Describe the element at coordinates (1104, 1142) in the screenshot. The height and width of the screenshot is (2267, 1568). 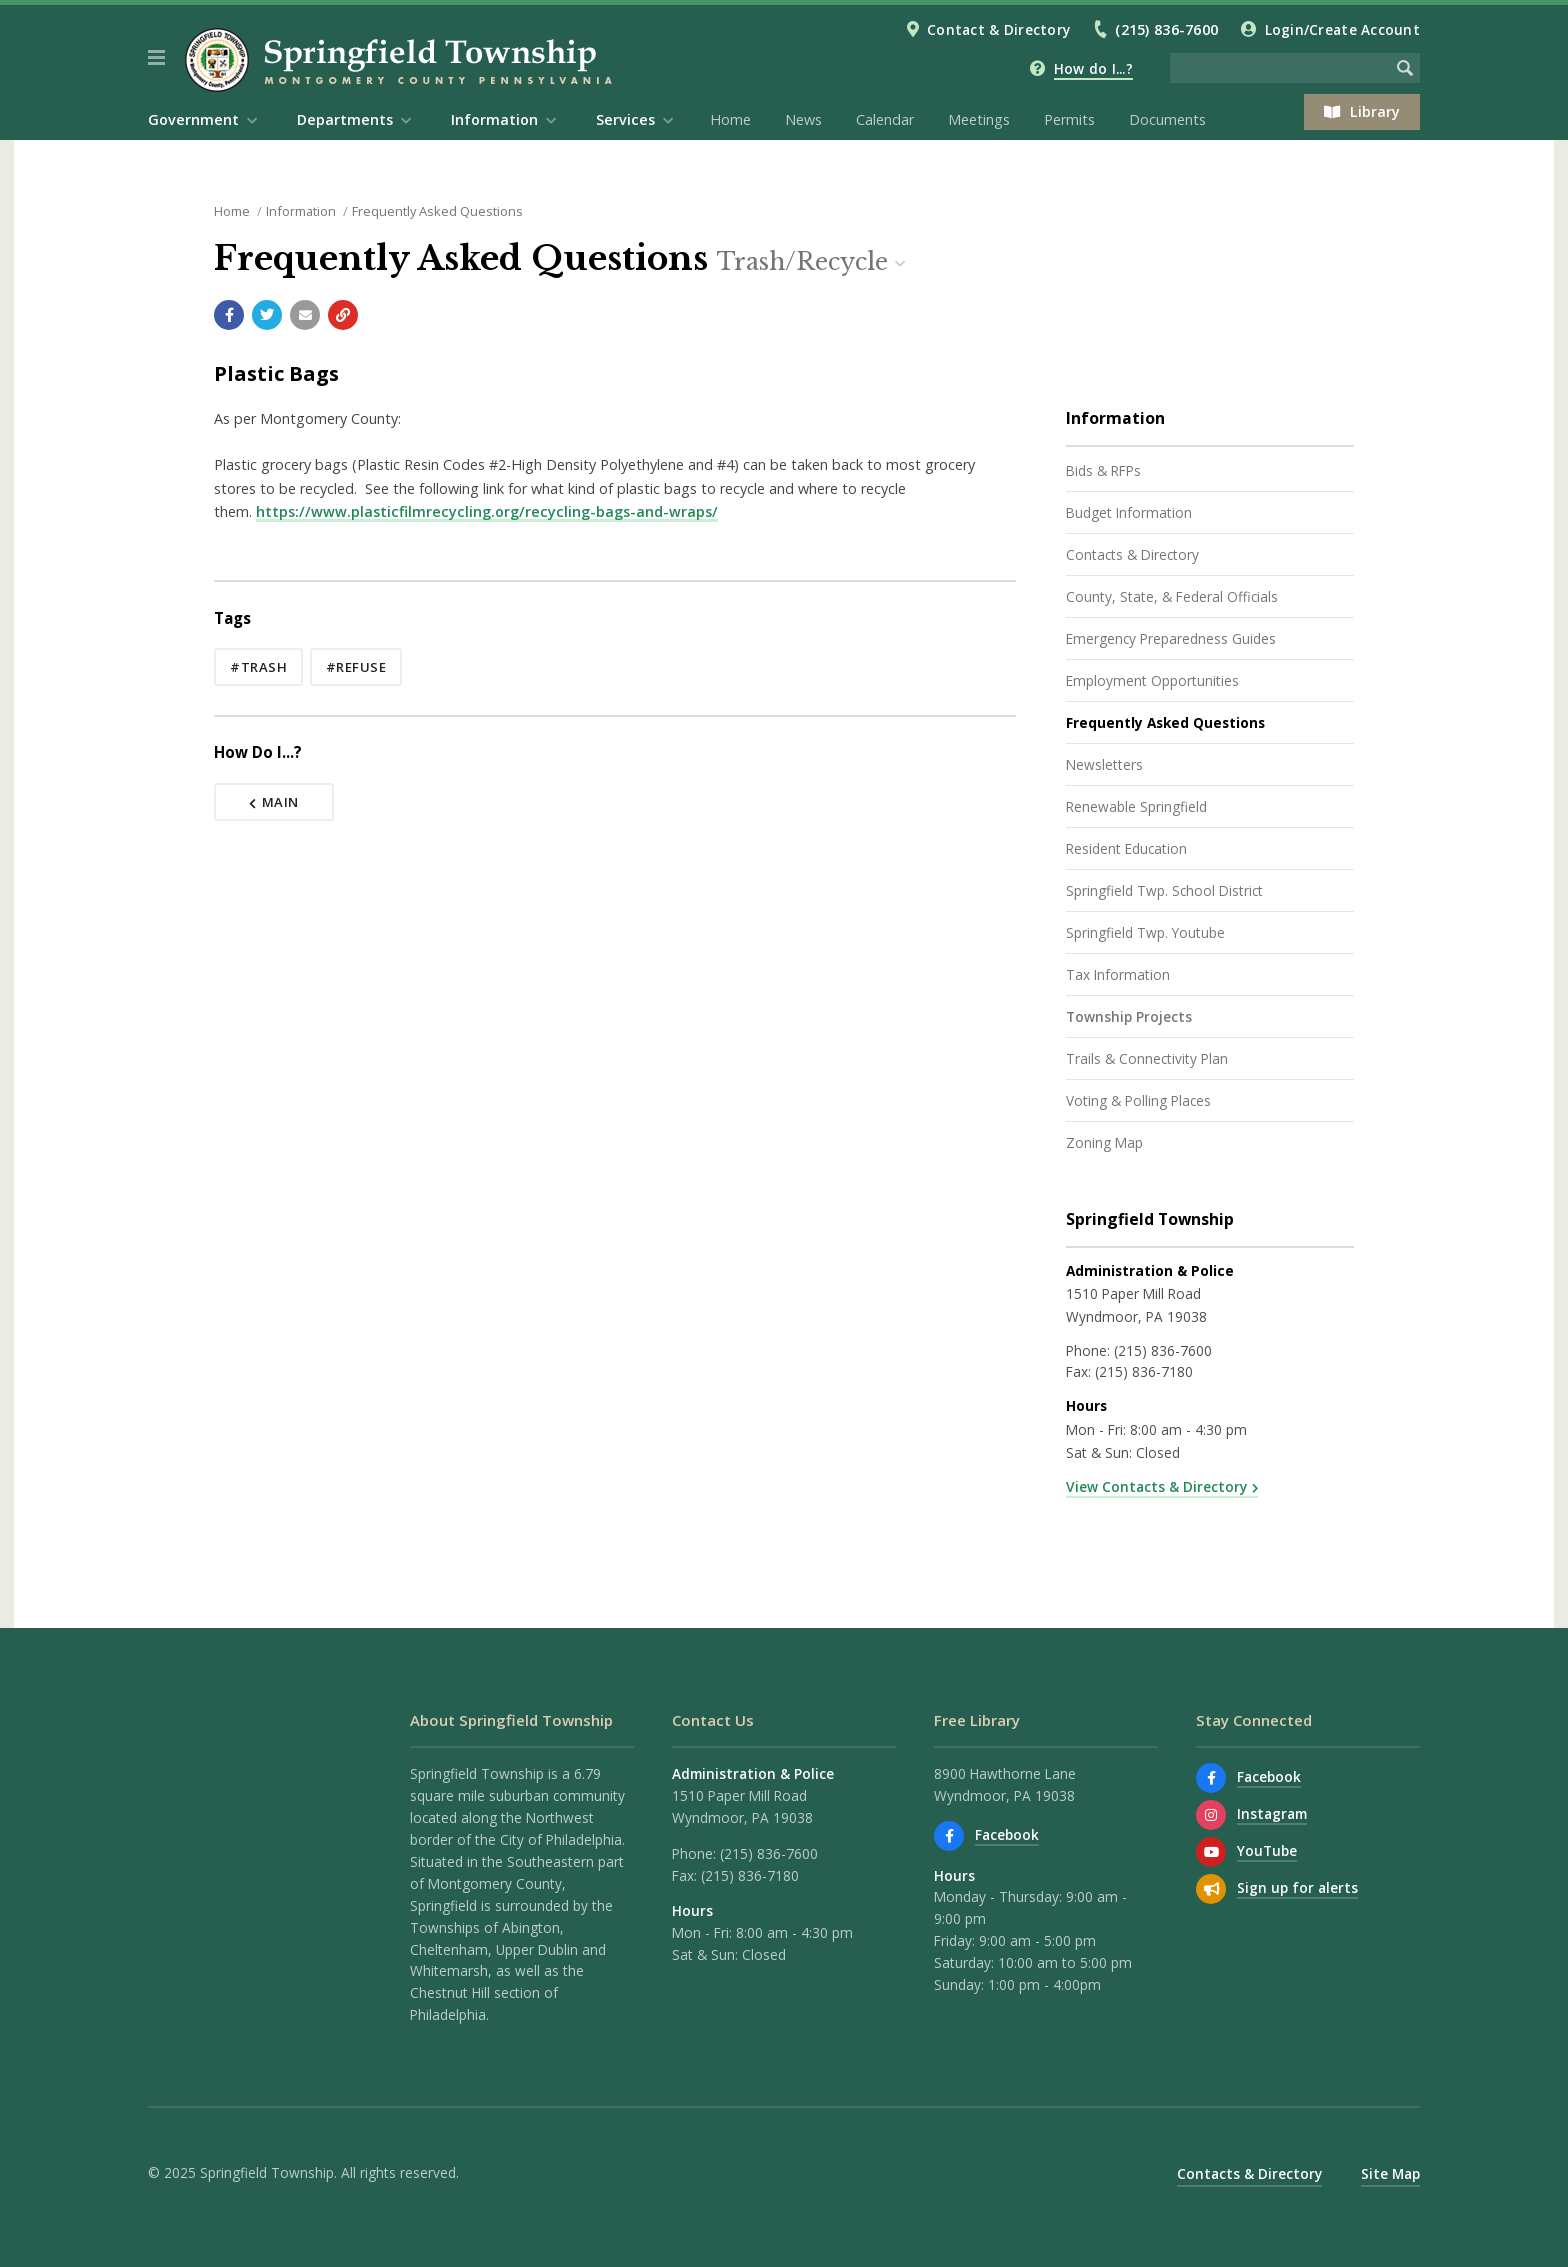
I see `Zoning Map` at that location.